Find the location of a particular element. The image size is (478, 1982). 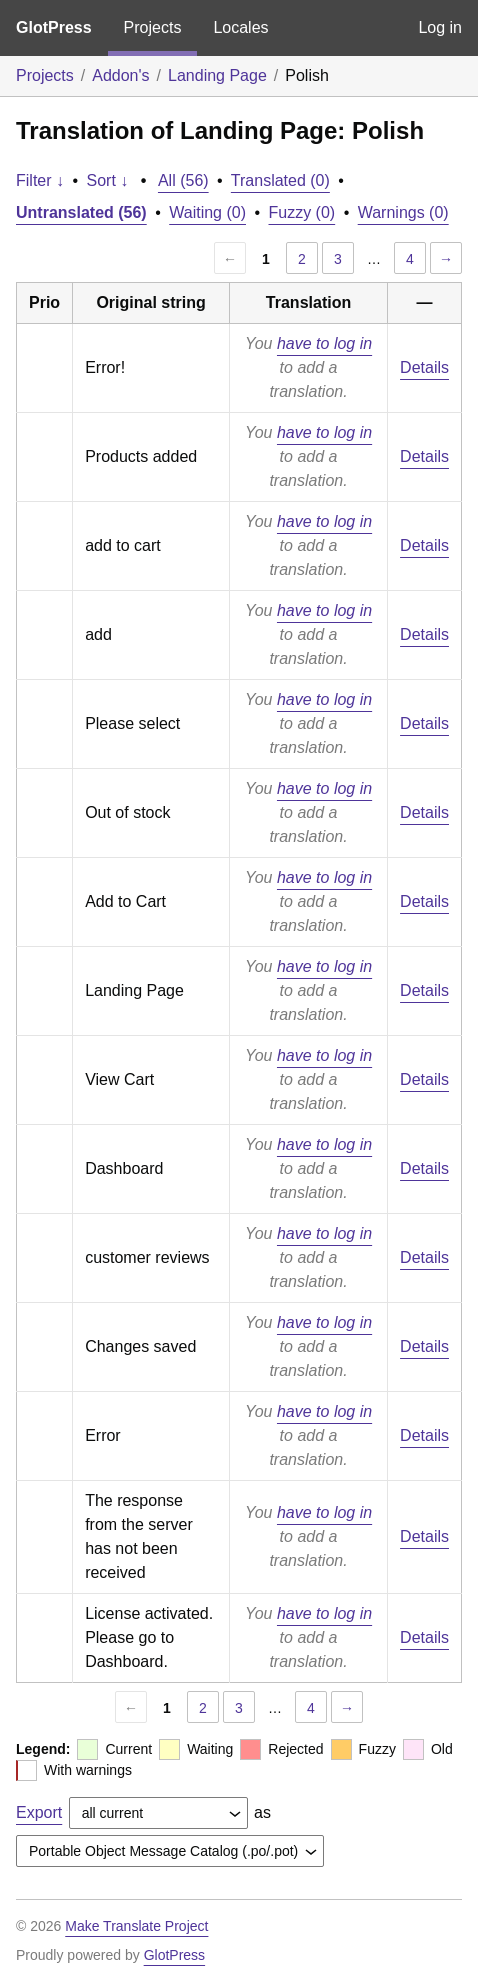

Log in is located at coordinates (440, 27).